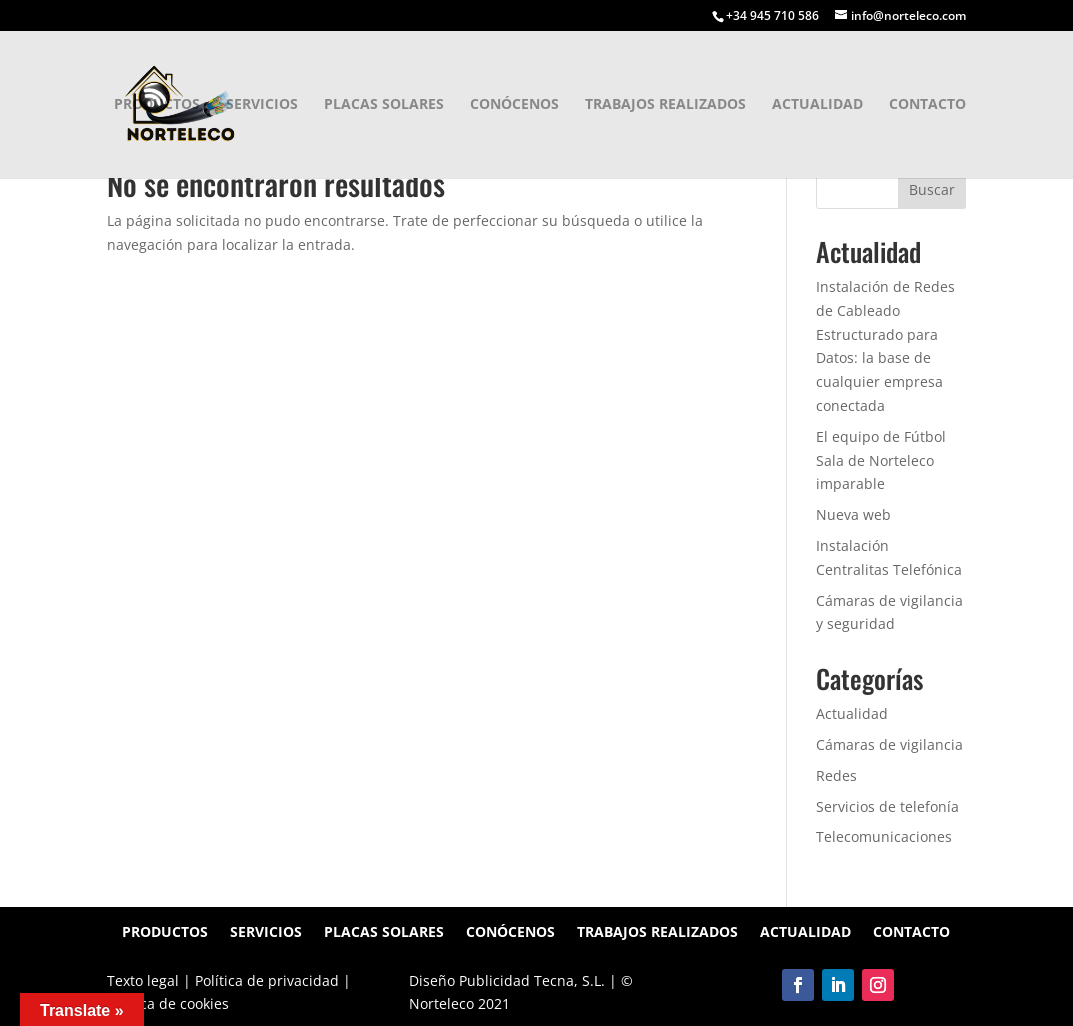  Describe the element at coordinates (168, 1003) in the screenshot. I see `Política de cookies` at that location.